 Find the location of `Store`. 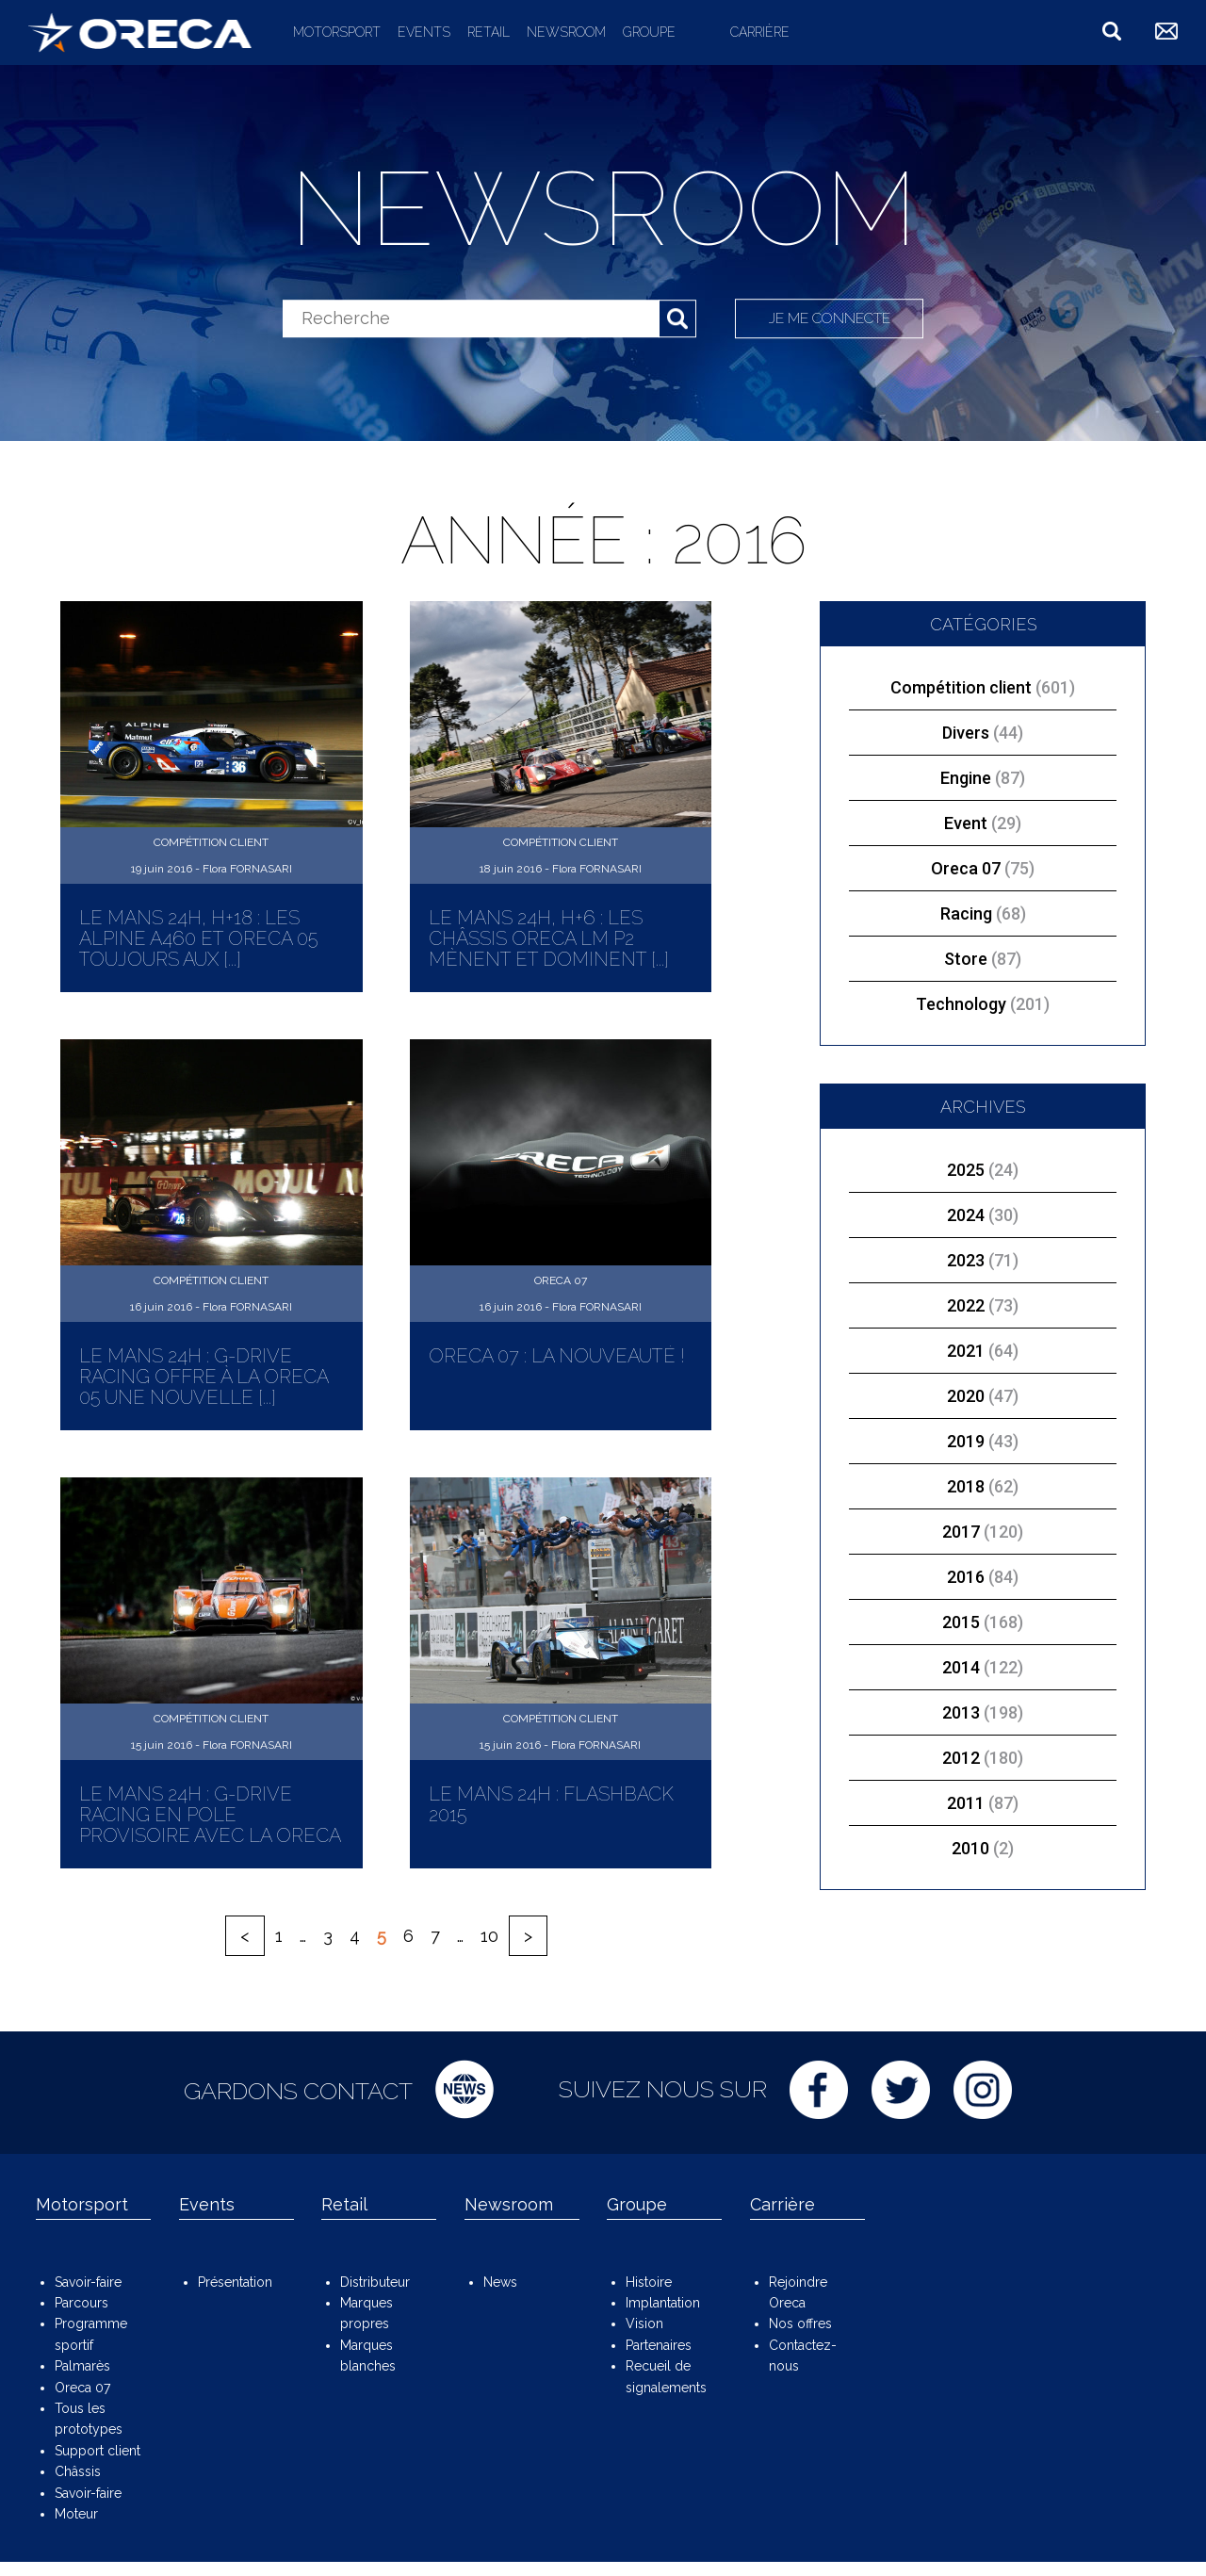

Store is located at coordinates (982, 959).